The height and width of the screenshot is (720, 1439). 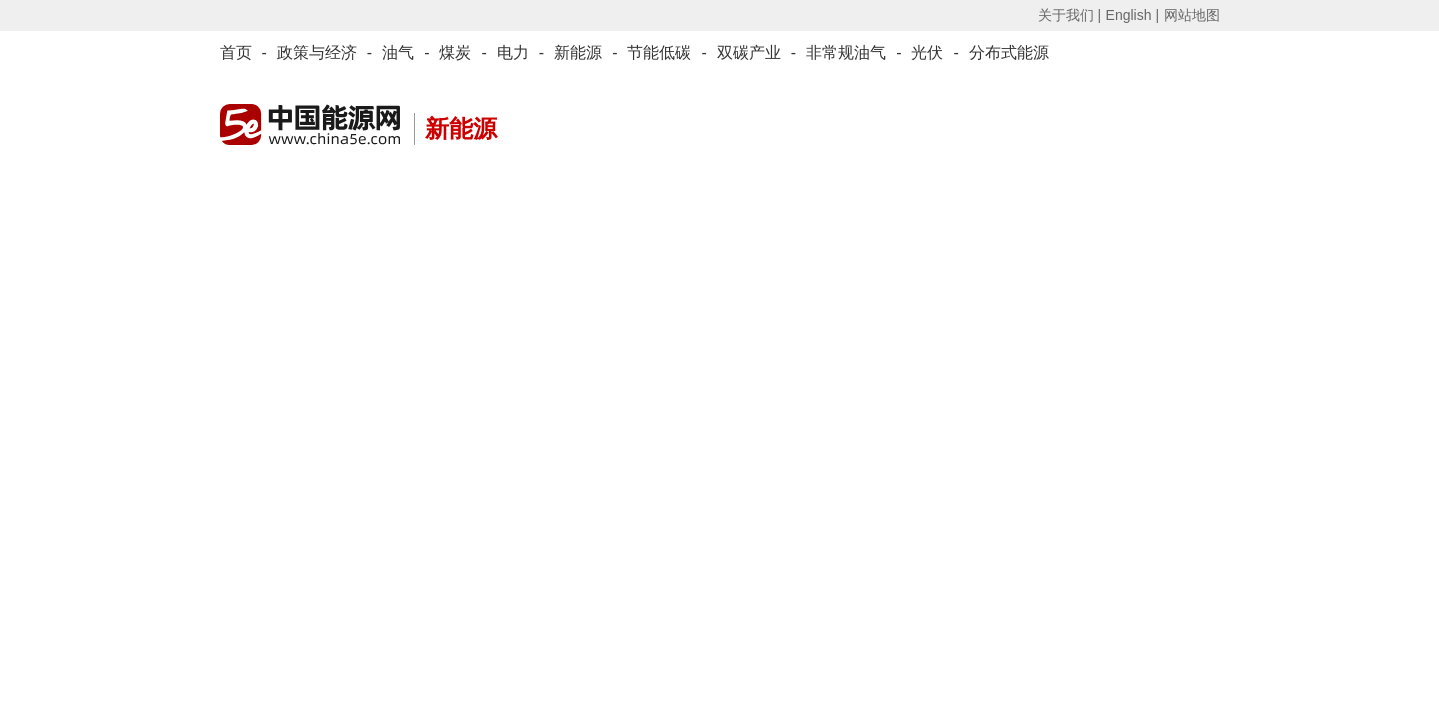 What do you see at coordinates (749, 52) in the screenshot?
I see `双碳产业` at bounding box center [749, 52].